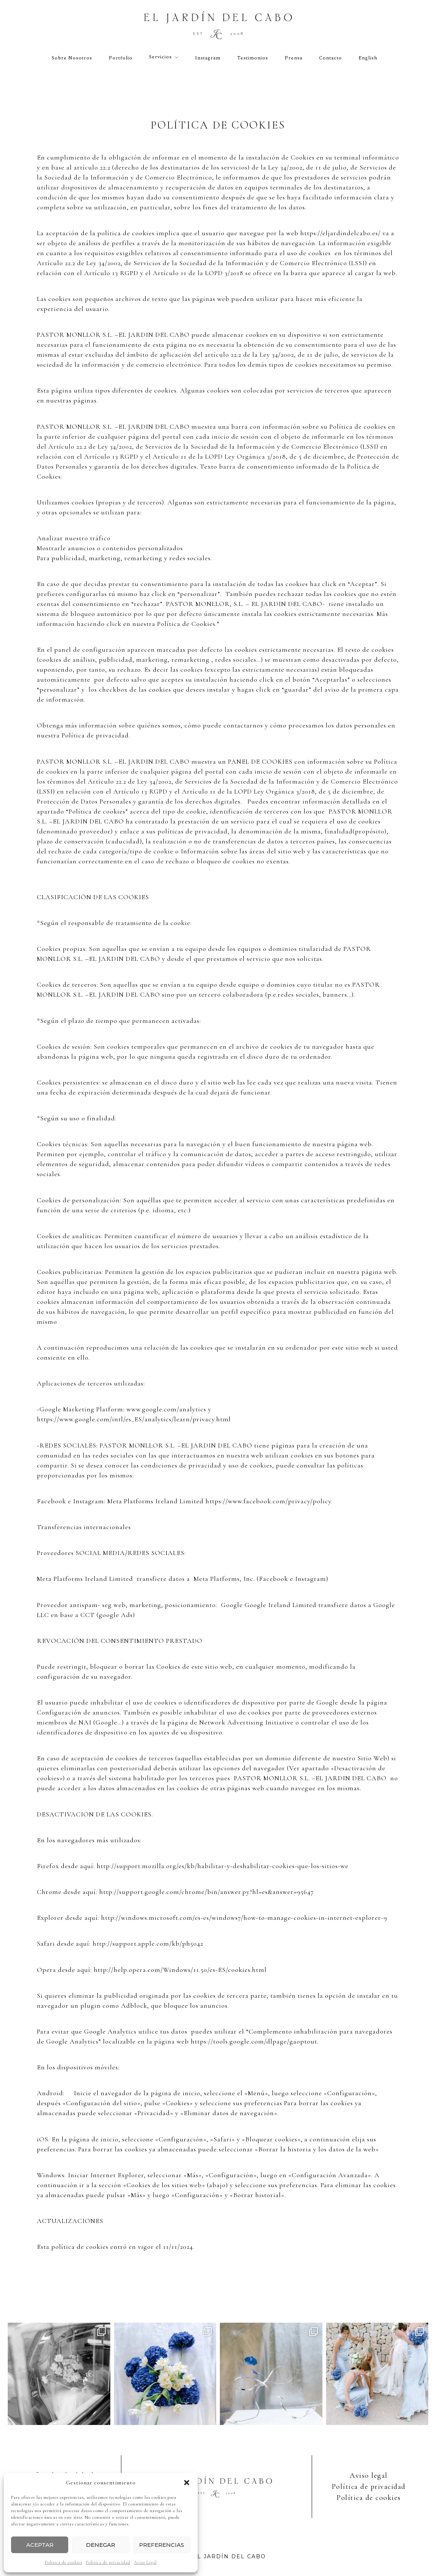 The height and width of the screenshot is (2576, 436). I want to click on Preferencias, so click(161, 2544).